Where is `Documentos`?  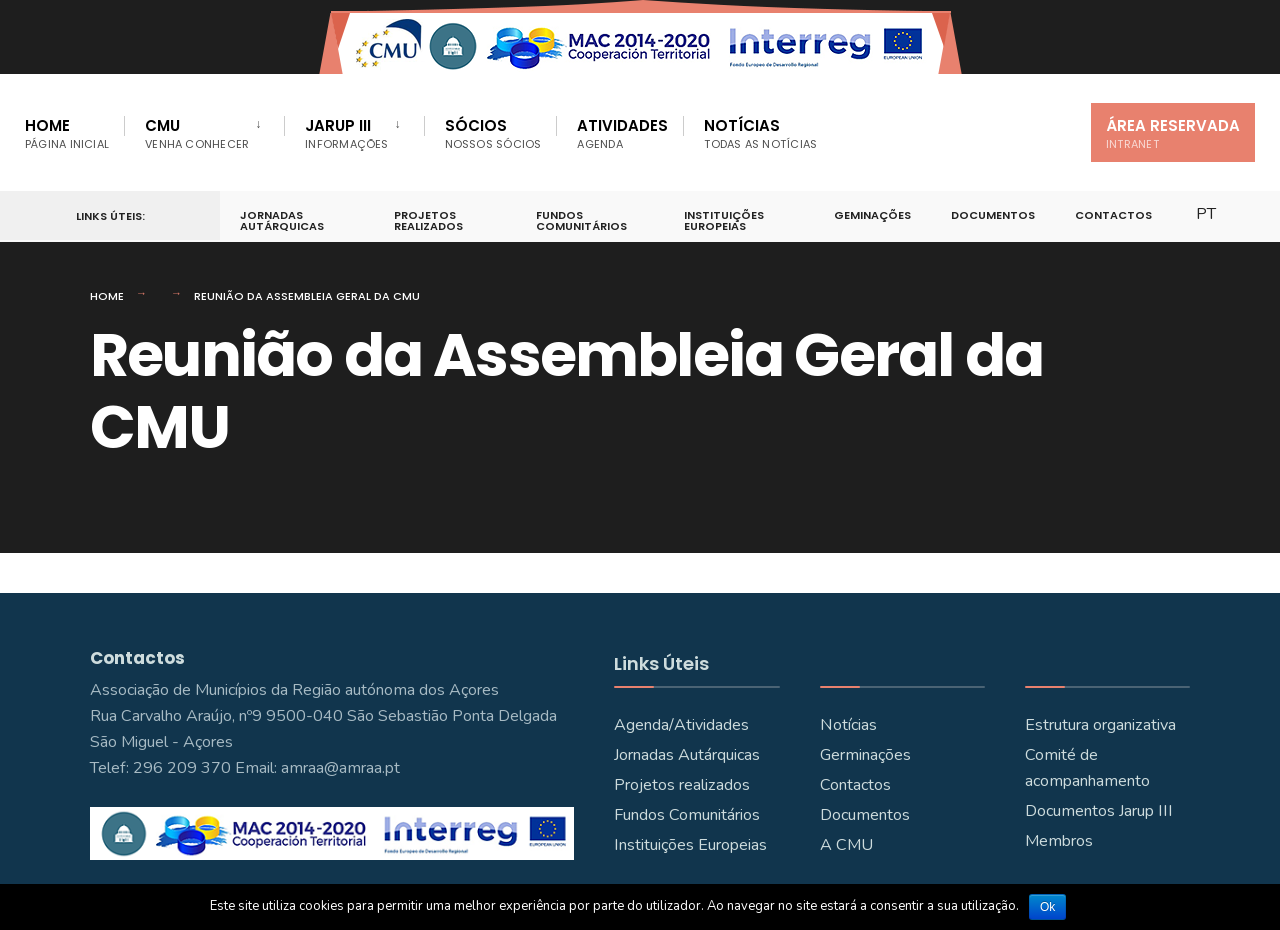 Documentos is located at coordinates (993, 215).